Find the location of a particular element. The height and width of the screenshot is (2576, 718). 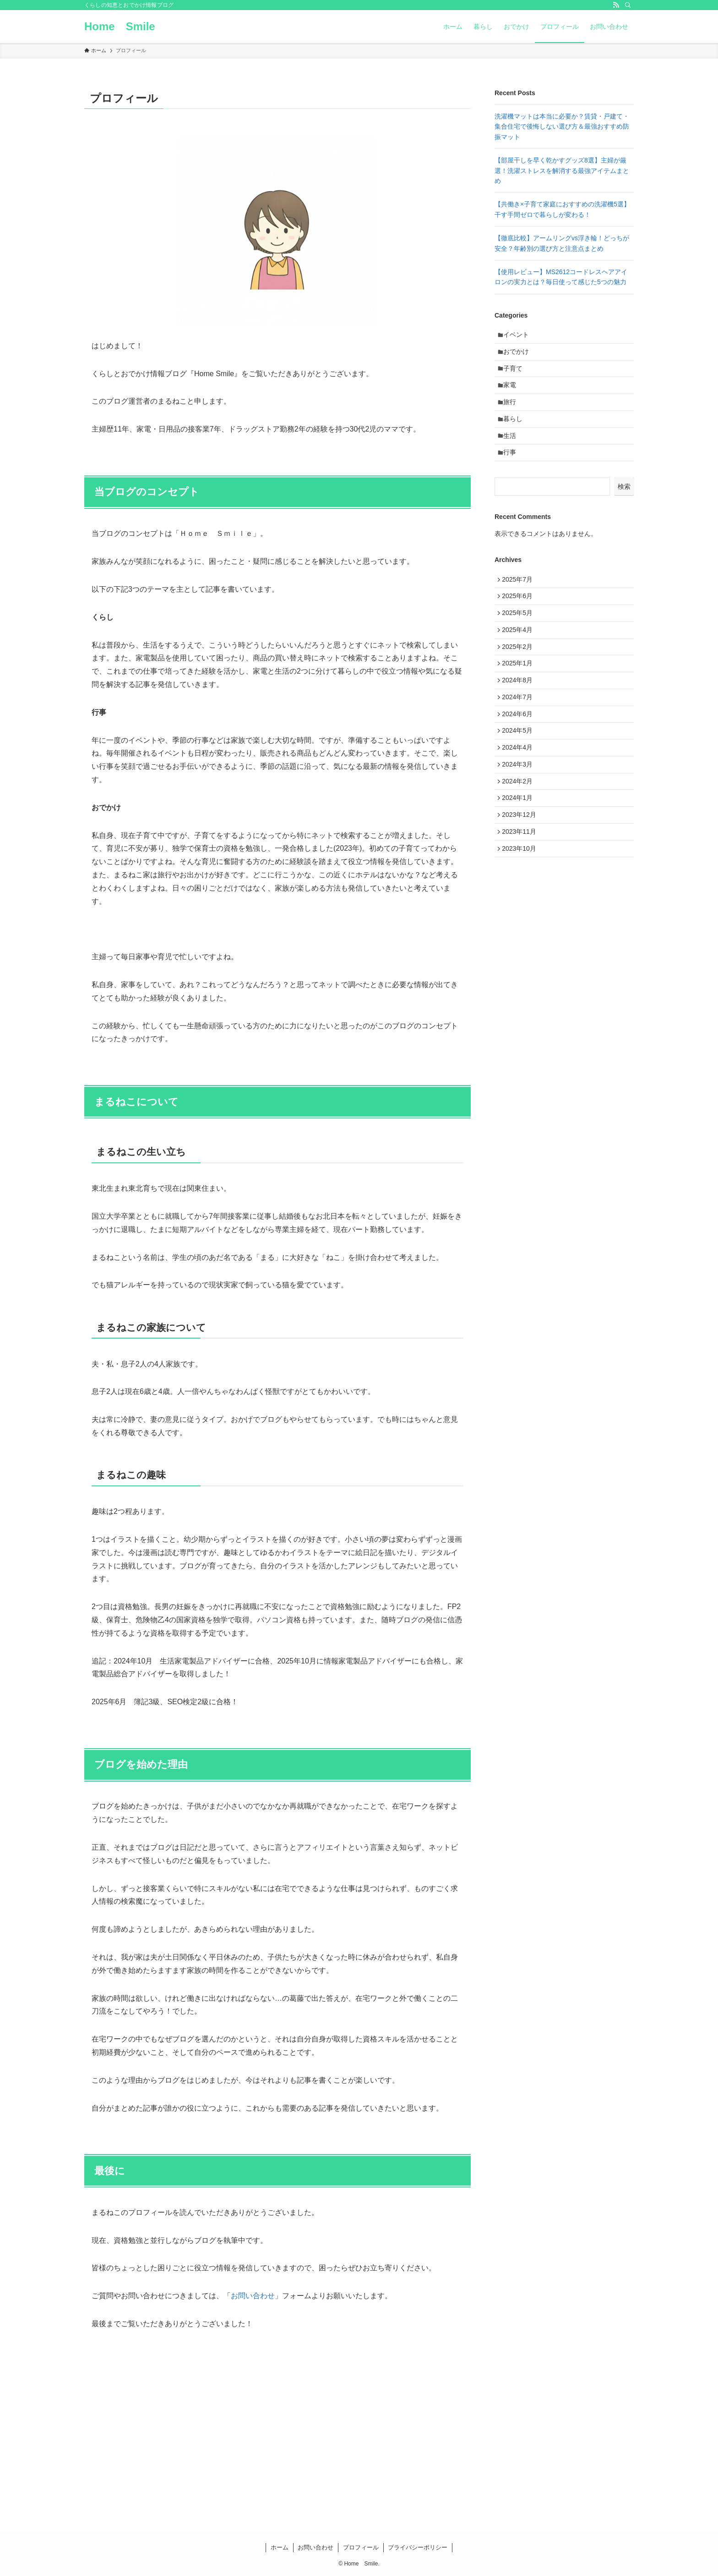

2025年1月 is located at coordinates (519, 693).